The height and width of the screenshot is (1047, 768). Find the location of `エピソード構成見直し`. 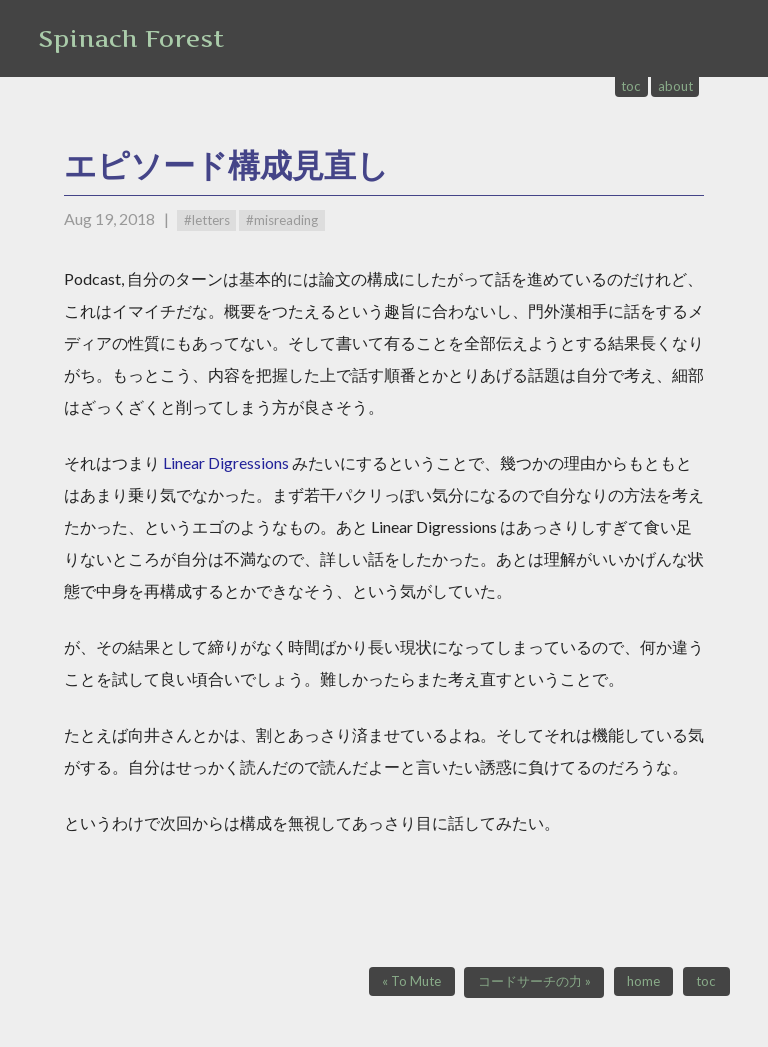

エピソード構成見直し is located at coordinates (226, 164).